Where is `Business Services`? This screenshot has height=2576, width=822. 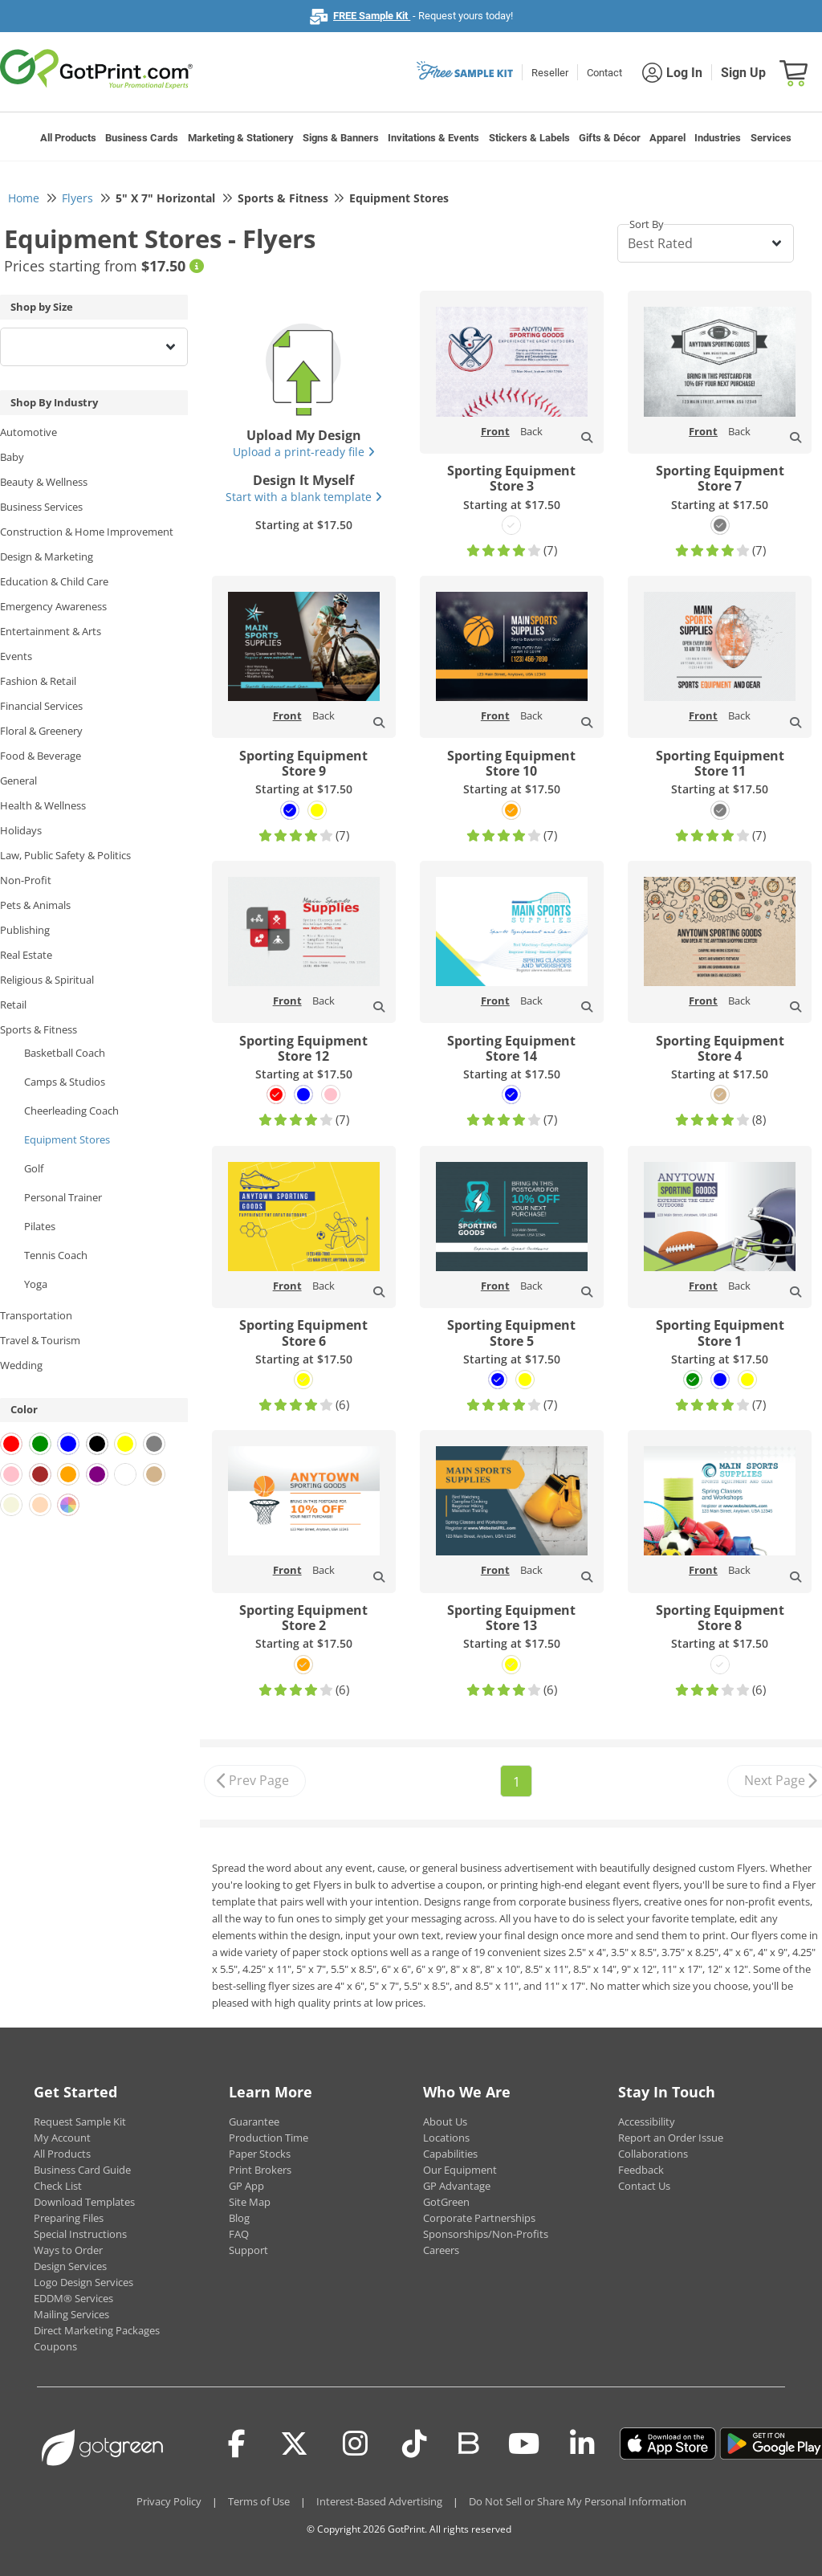 Business Services is located at coordinates (41, 506).